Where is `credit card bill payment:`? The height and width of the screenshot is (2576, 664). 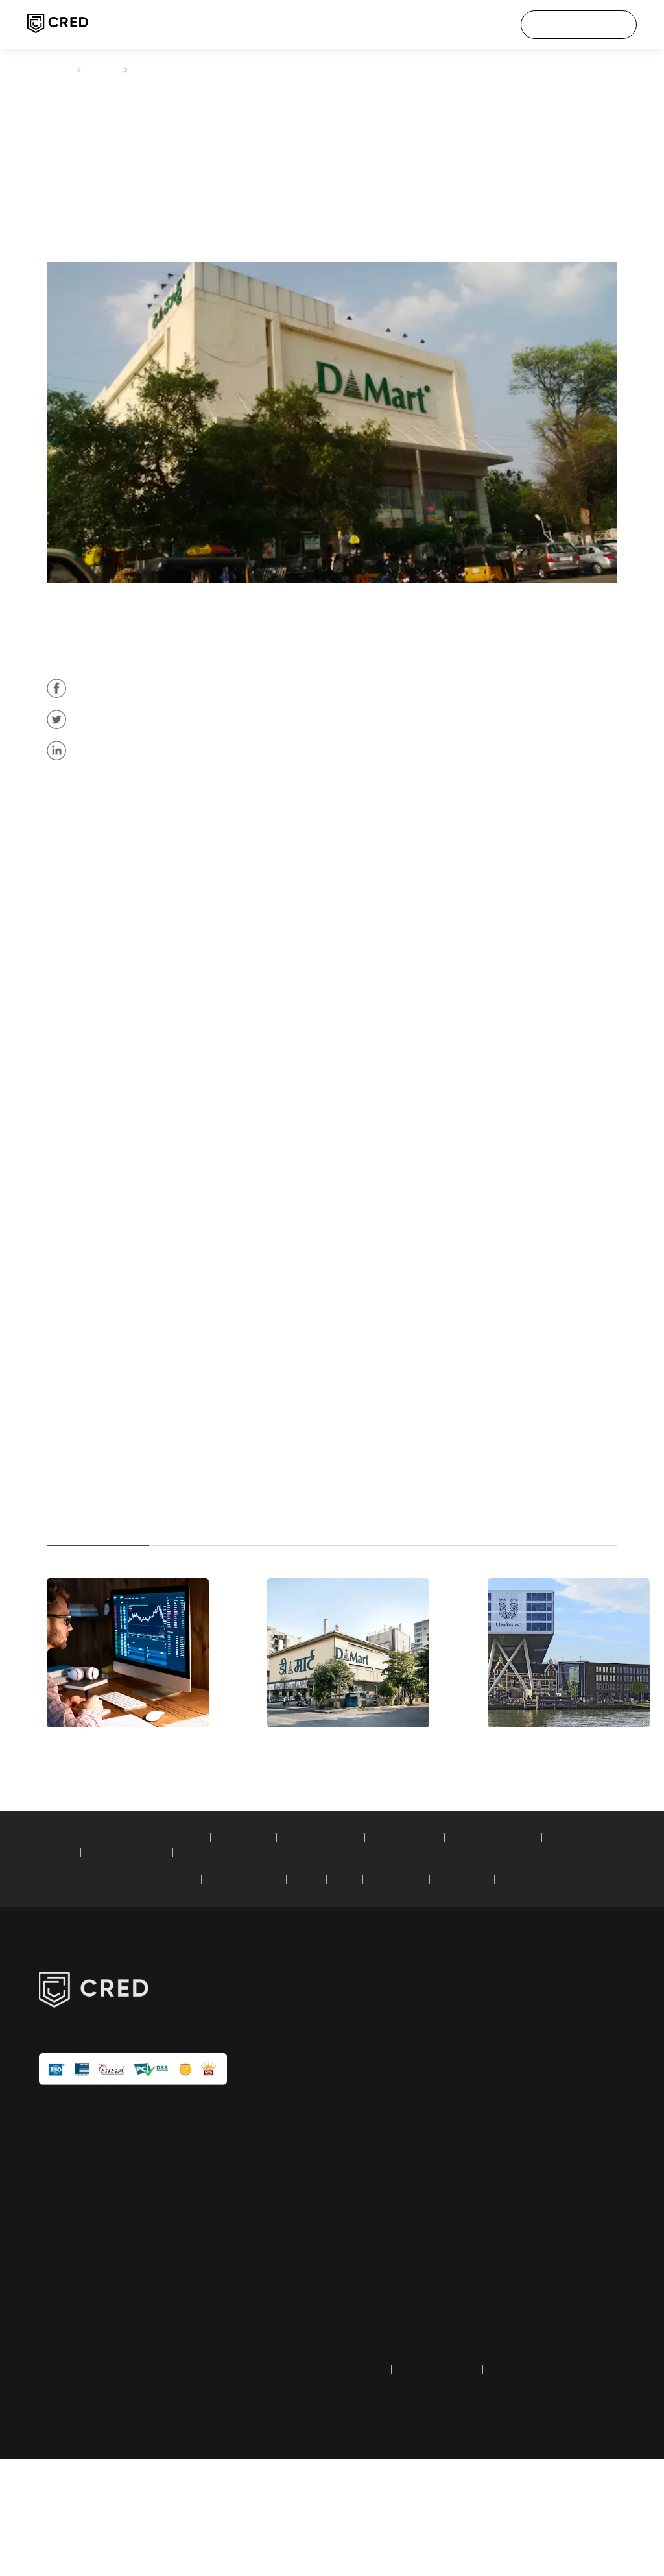
credit card bill payment: is located at coordinates (88, 1983).